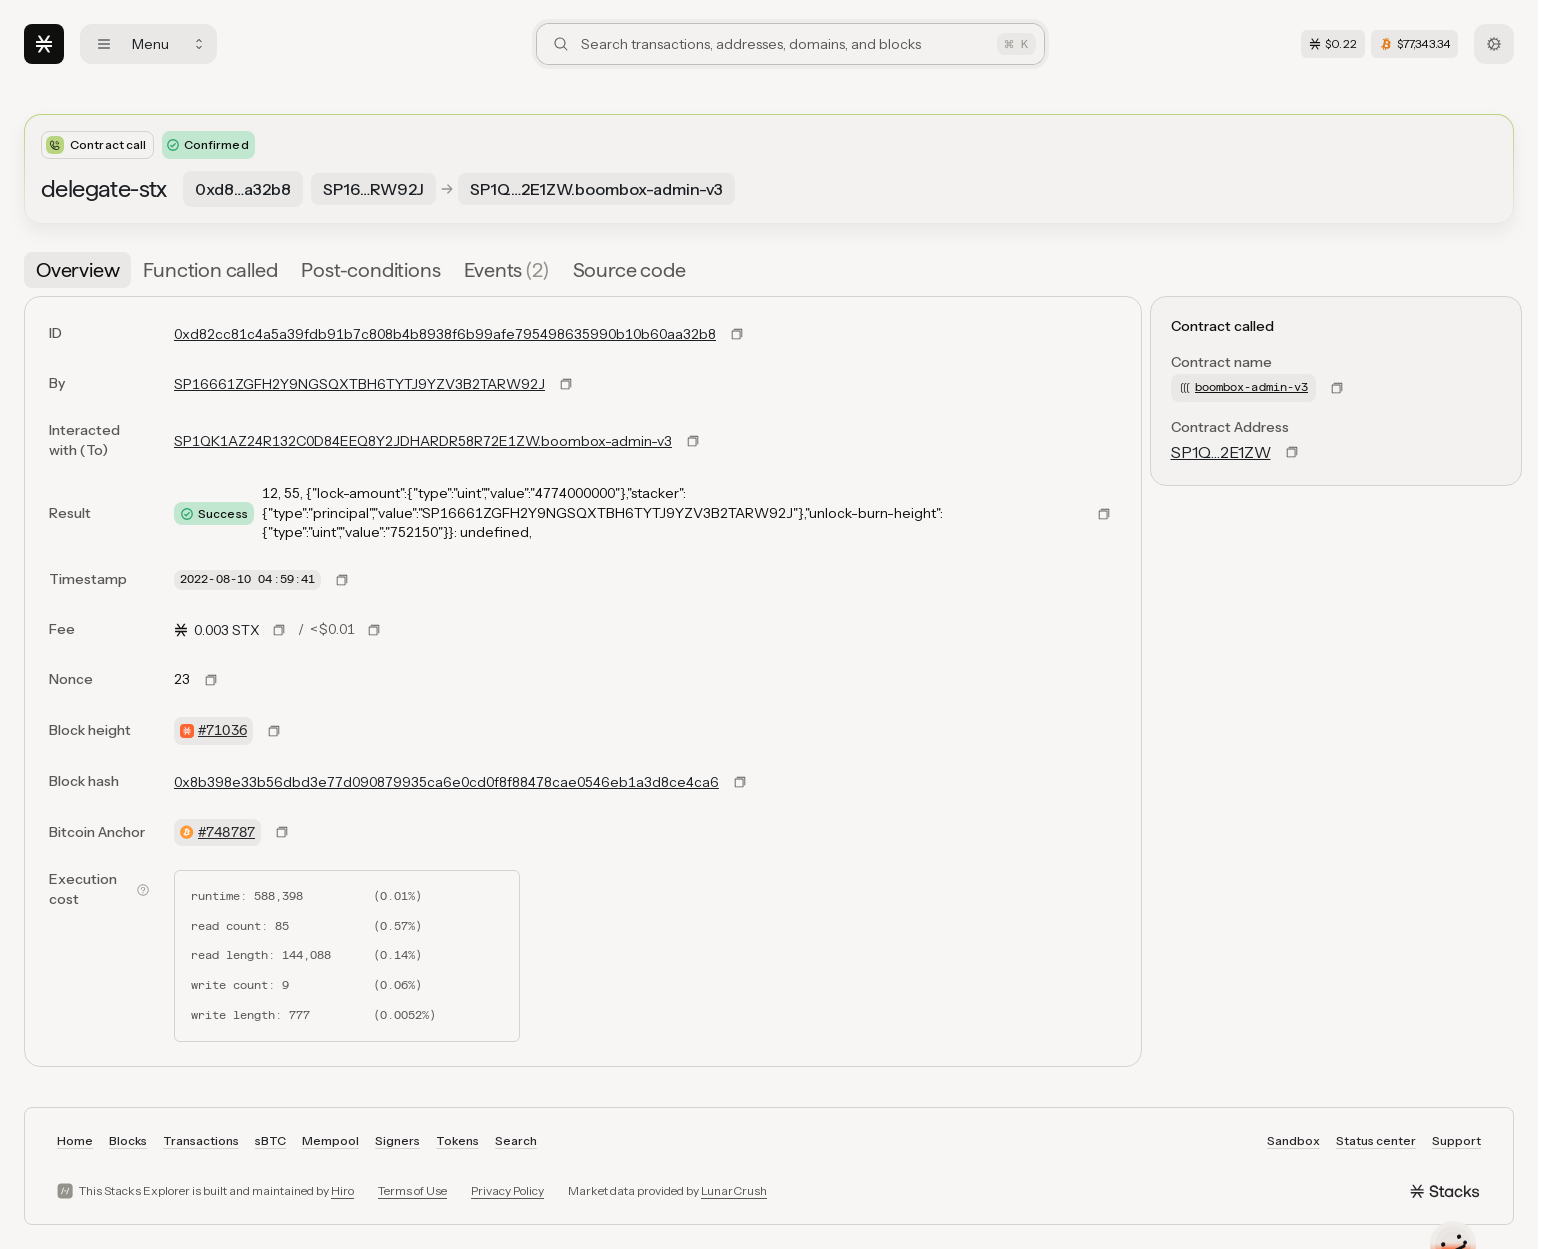 The width and height of the screenshot is (1553, 1249). What do you see at coordinates (734, 1190) in the screenshot?
I see `LunarCrush` at bounding box center [734, 1190].